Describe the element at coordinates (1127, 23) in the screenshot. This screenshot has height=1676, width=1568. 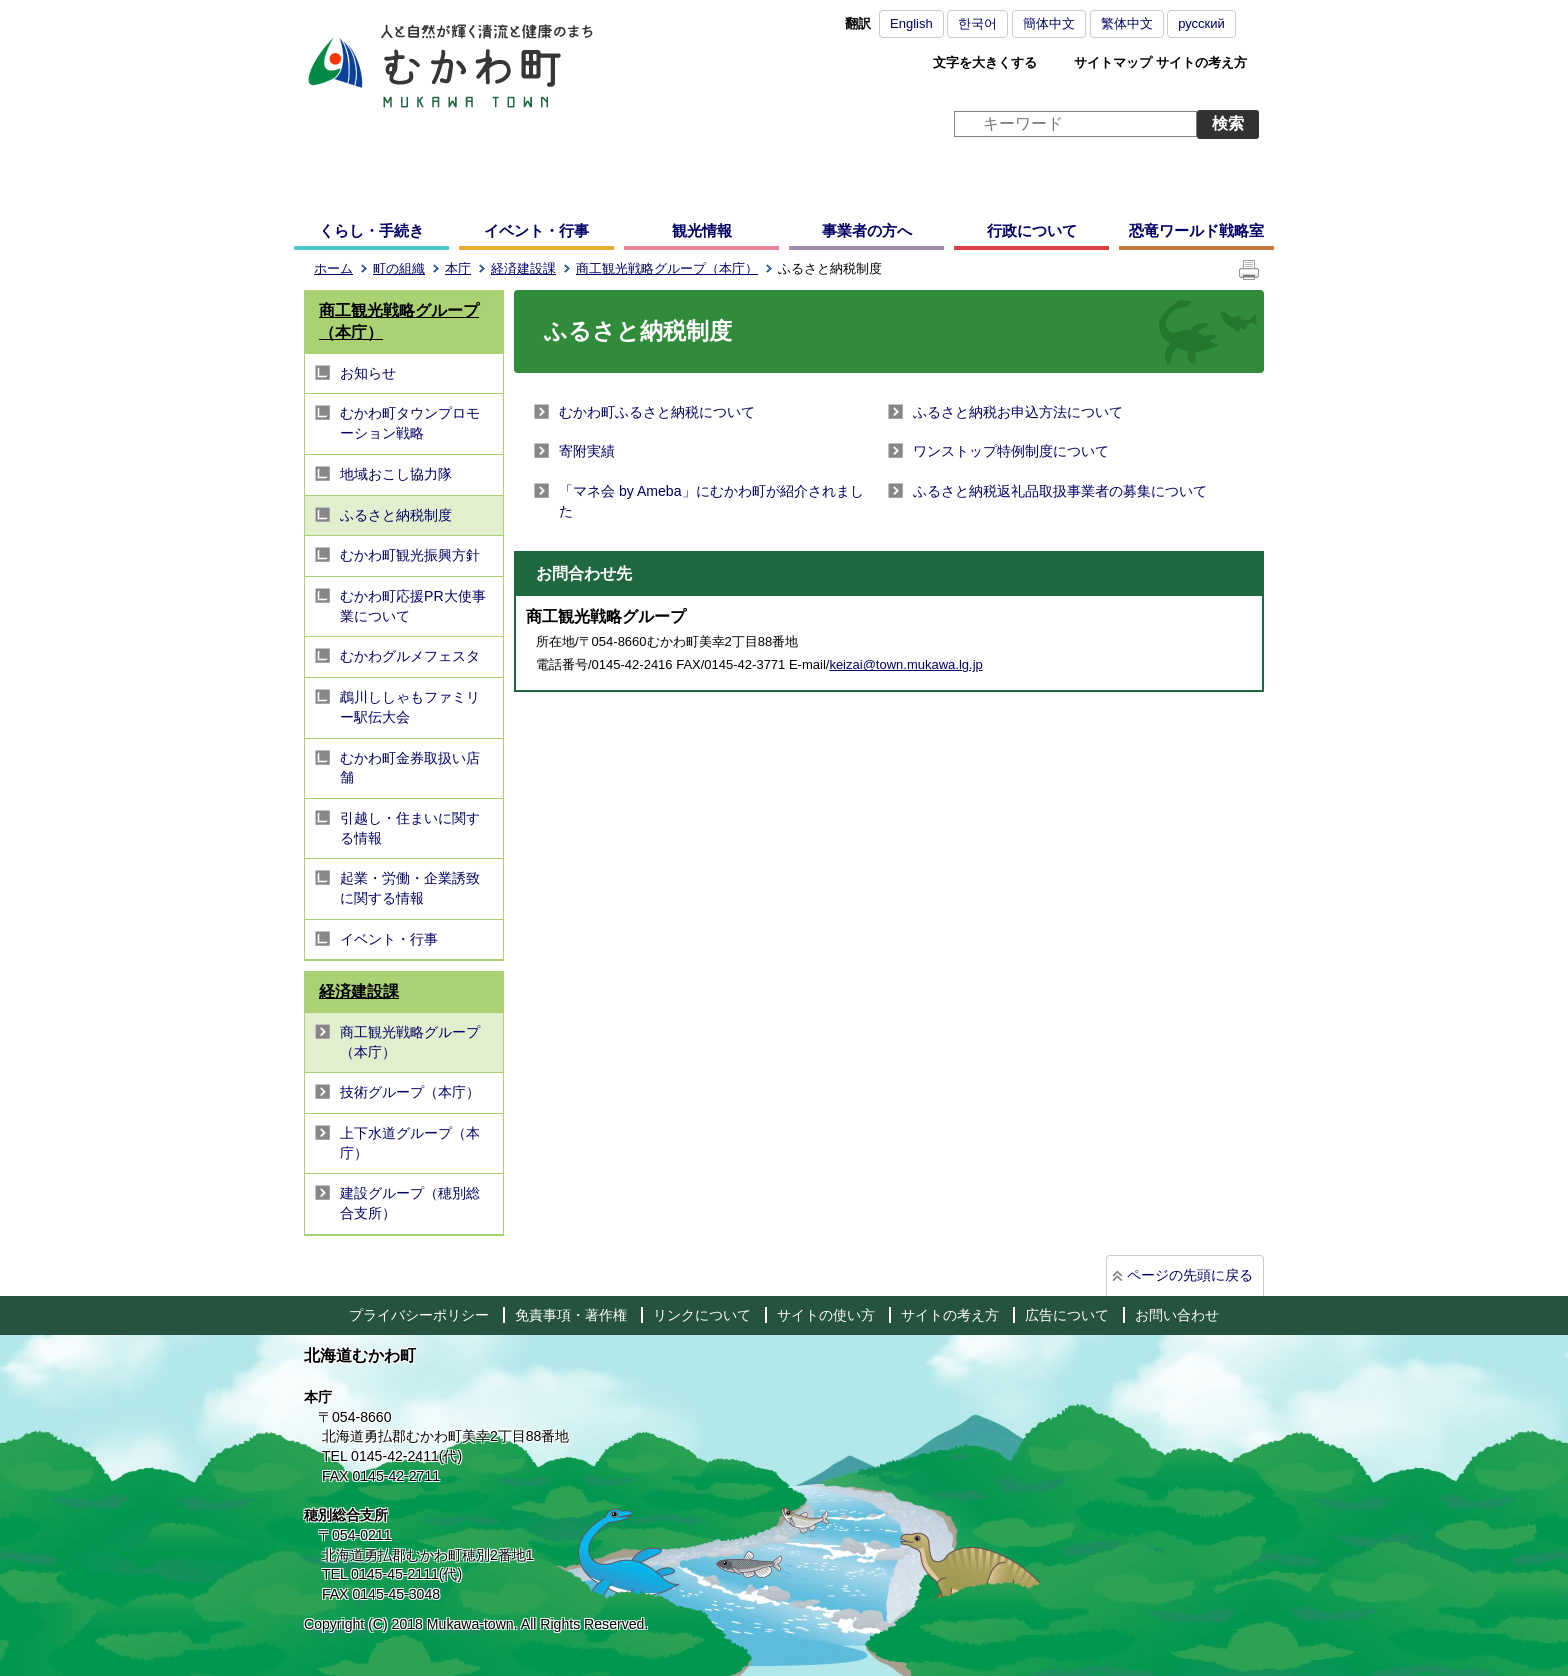
I see `繁体中文` at that location.